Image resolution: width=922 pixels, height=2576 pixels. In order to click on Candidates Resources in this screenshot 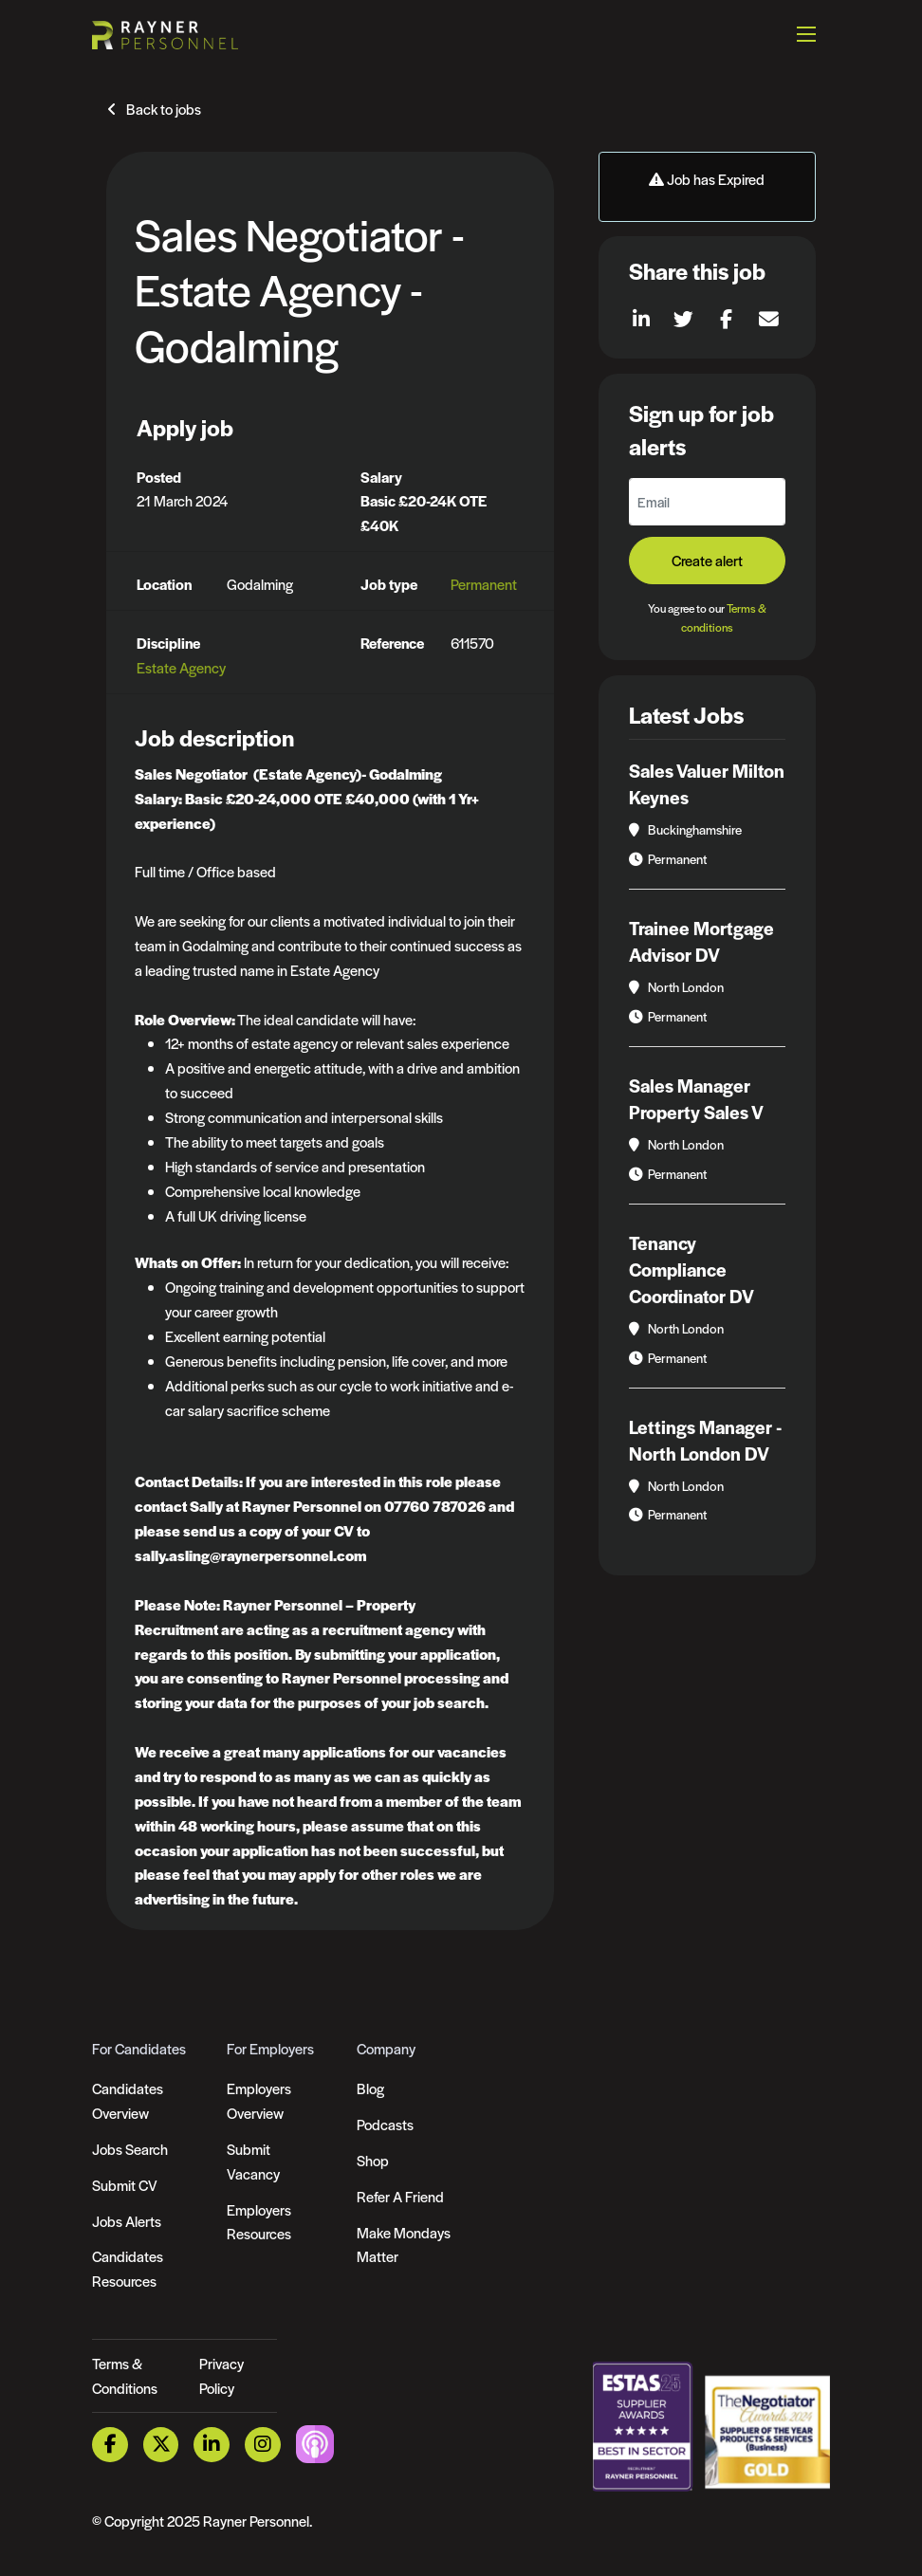, I will do `click(127, 2268)`.